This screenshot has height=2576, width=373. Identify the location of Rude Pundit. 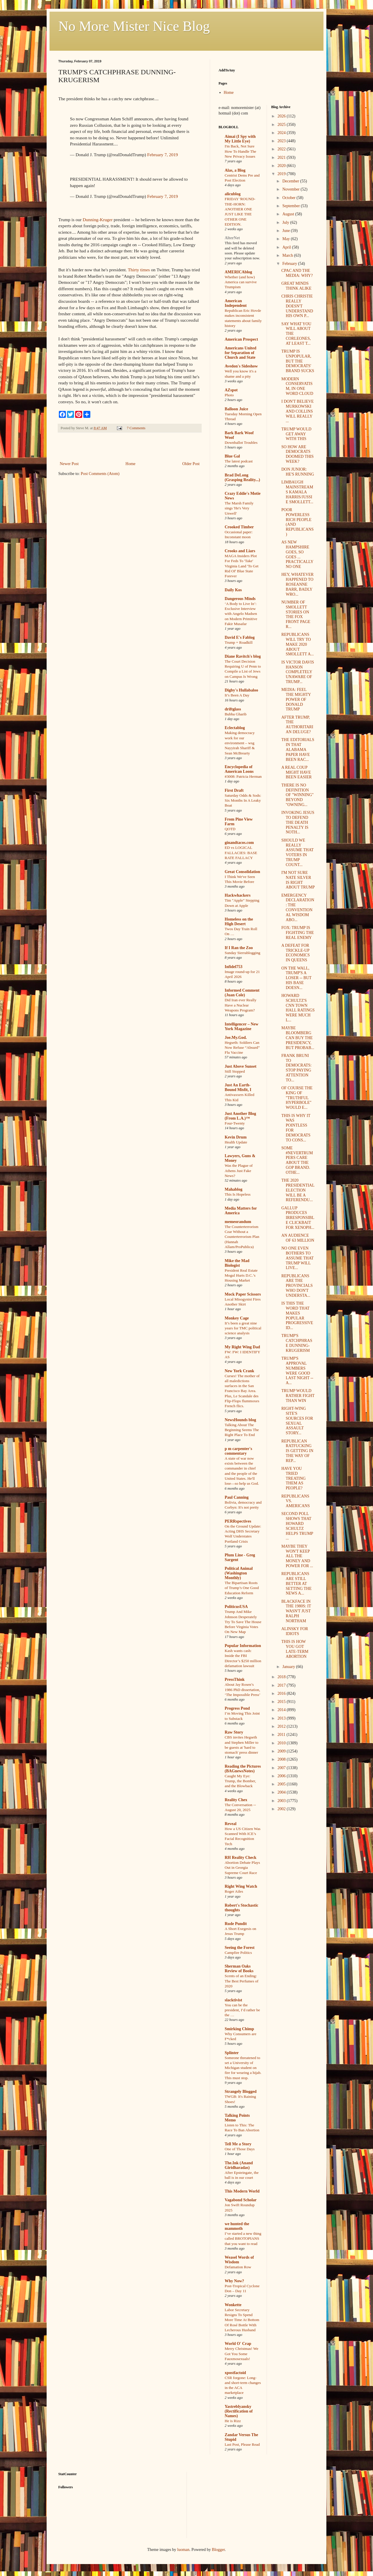
(236, 1924).